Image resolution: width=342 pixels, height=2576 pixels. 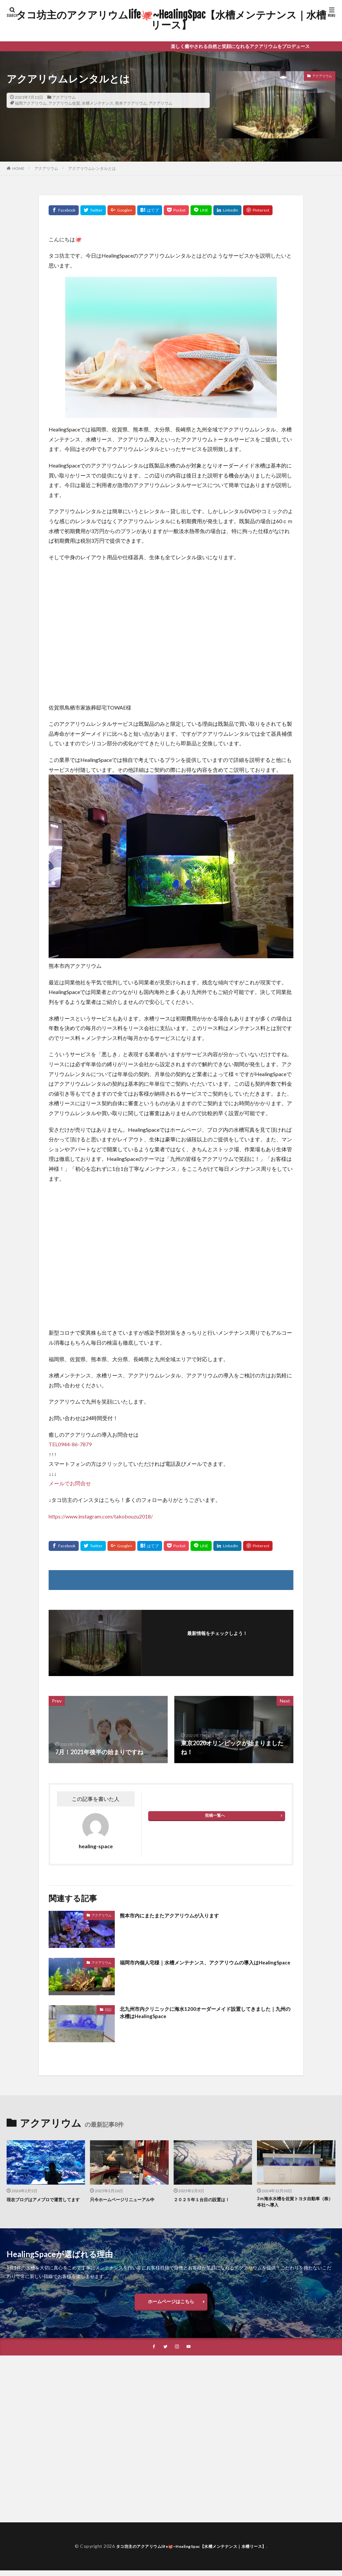 What do you see at coordinates (70, 1483) in the screenshot?
I see `メールでお問合せ` at bounding box center [70, 1483].